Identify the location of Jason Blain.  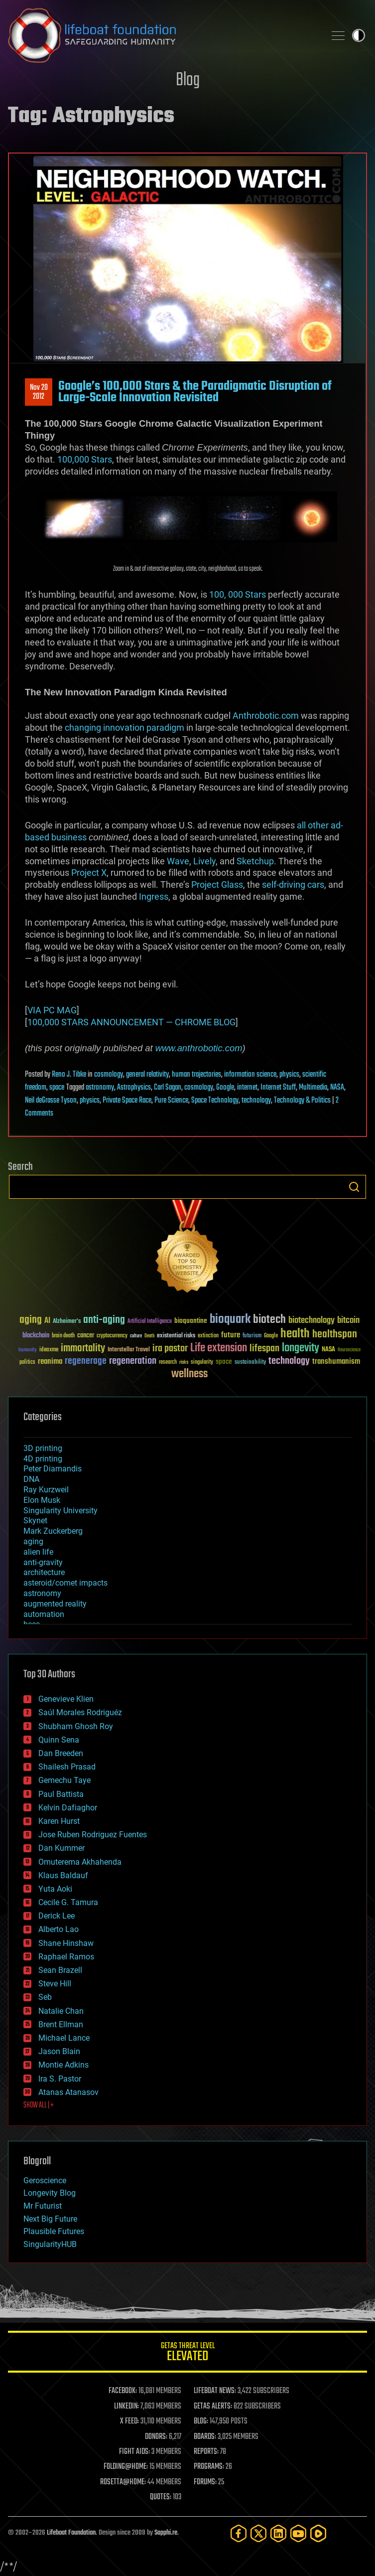
(59, 2051).